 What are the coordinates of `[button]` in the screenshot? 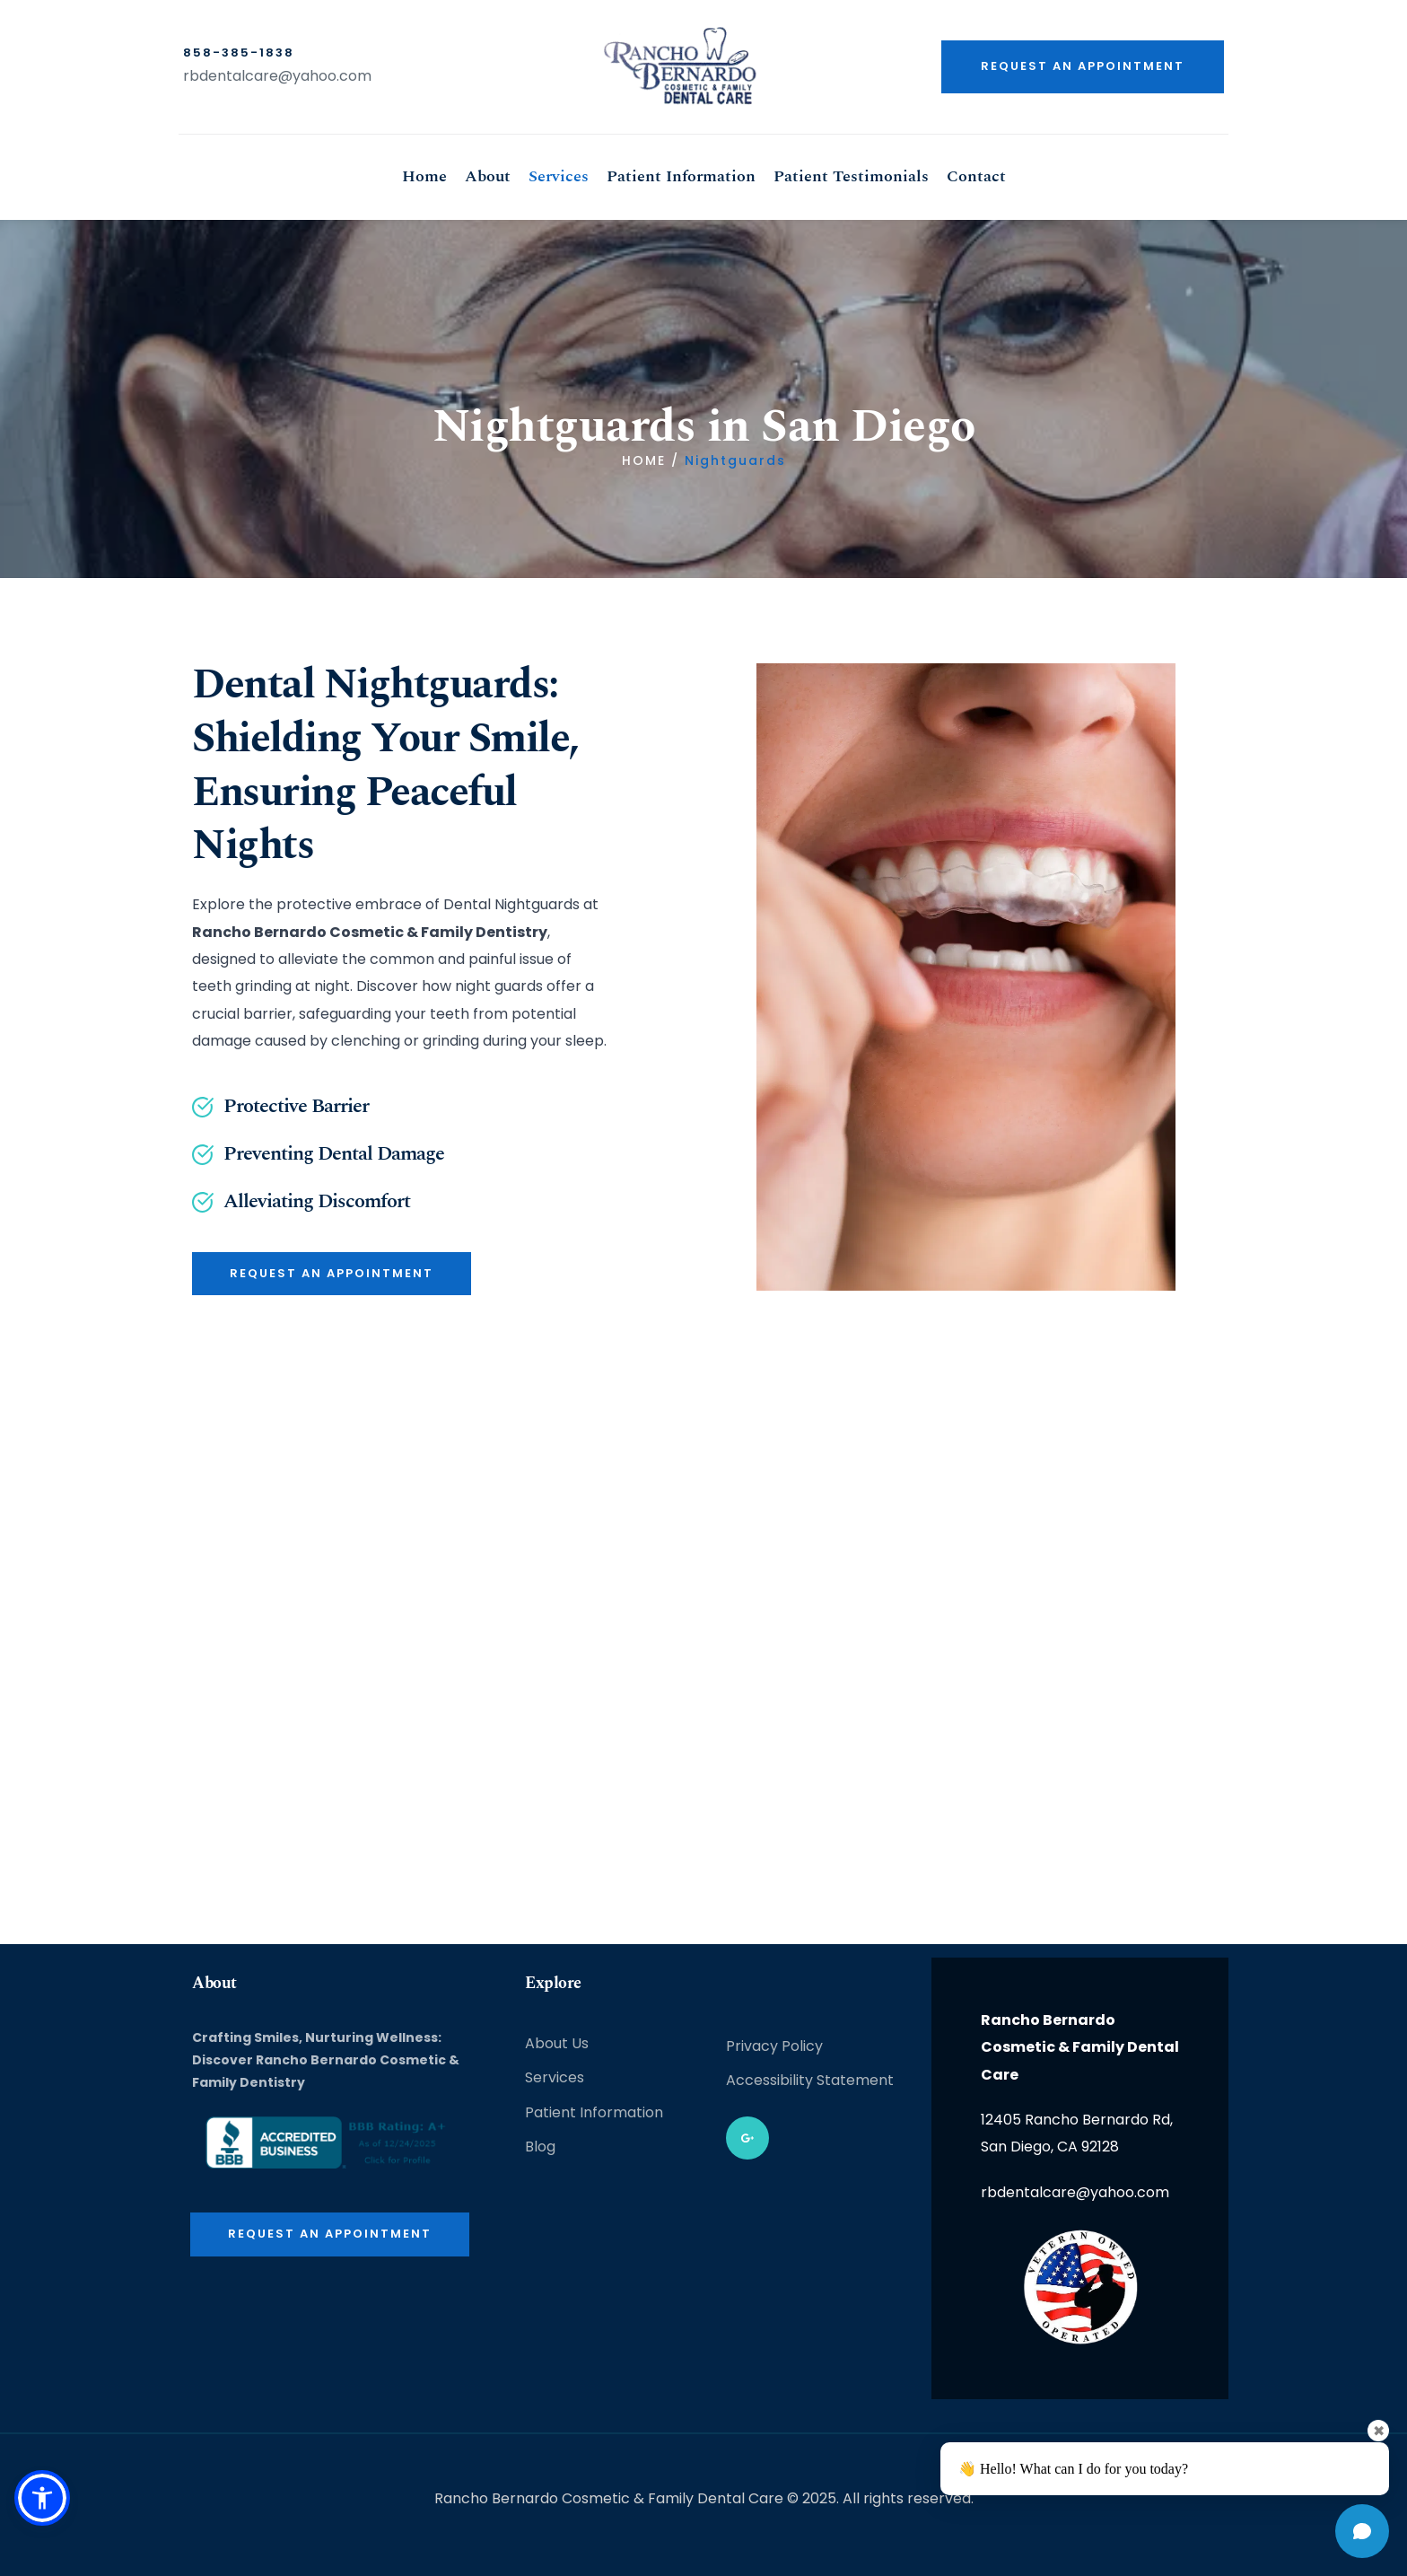 It's located at (42, 2498).